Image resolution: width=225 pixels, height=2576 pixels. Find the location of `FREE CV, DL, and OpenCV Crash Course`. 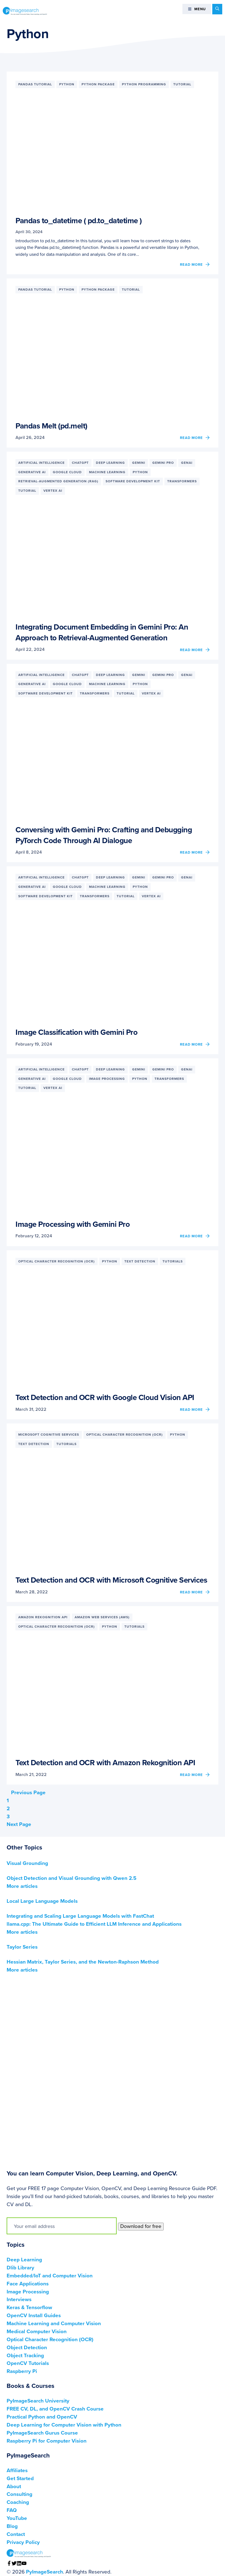

FREE CV, DL, and OpenCV Crash Course is located at coordinates (55, 2409).